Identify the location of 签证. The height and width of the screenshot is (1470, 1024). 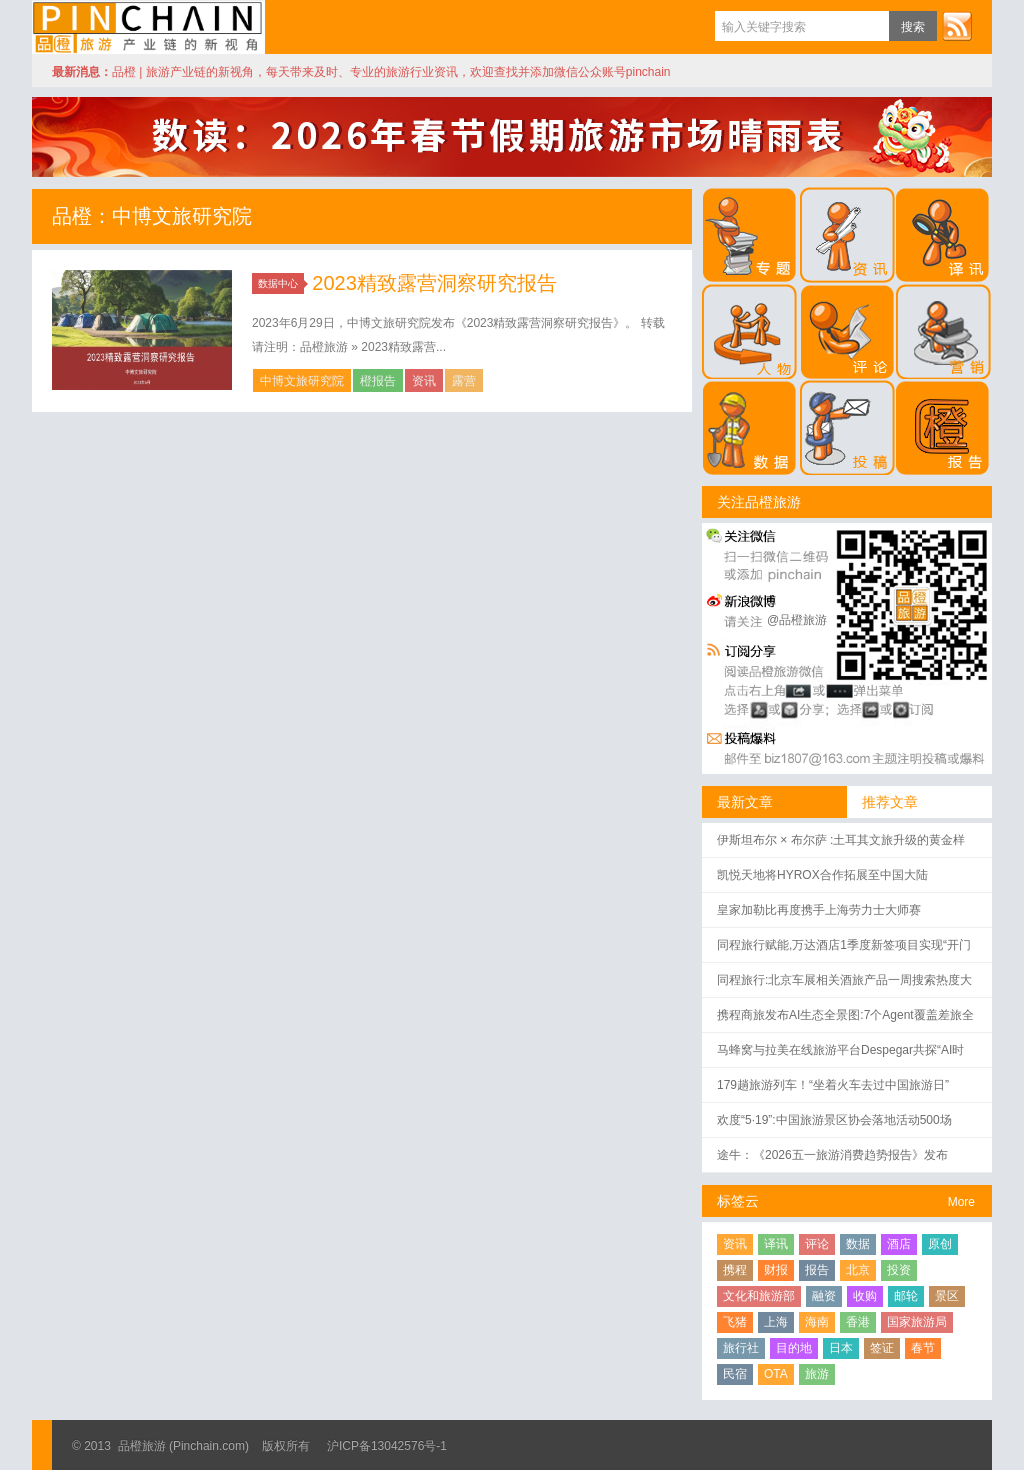
(882, 1348).